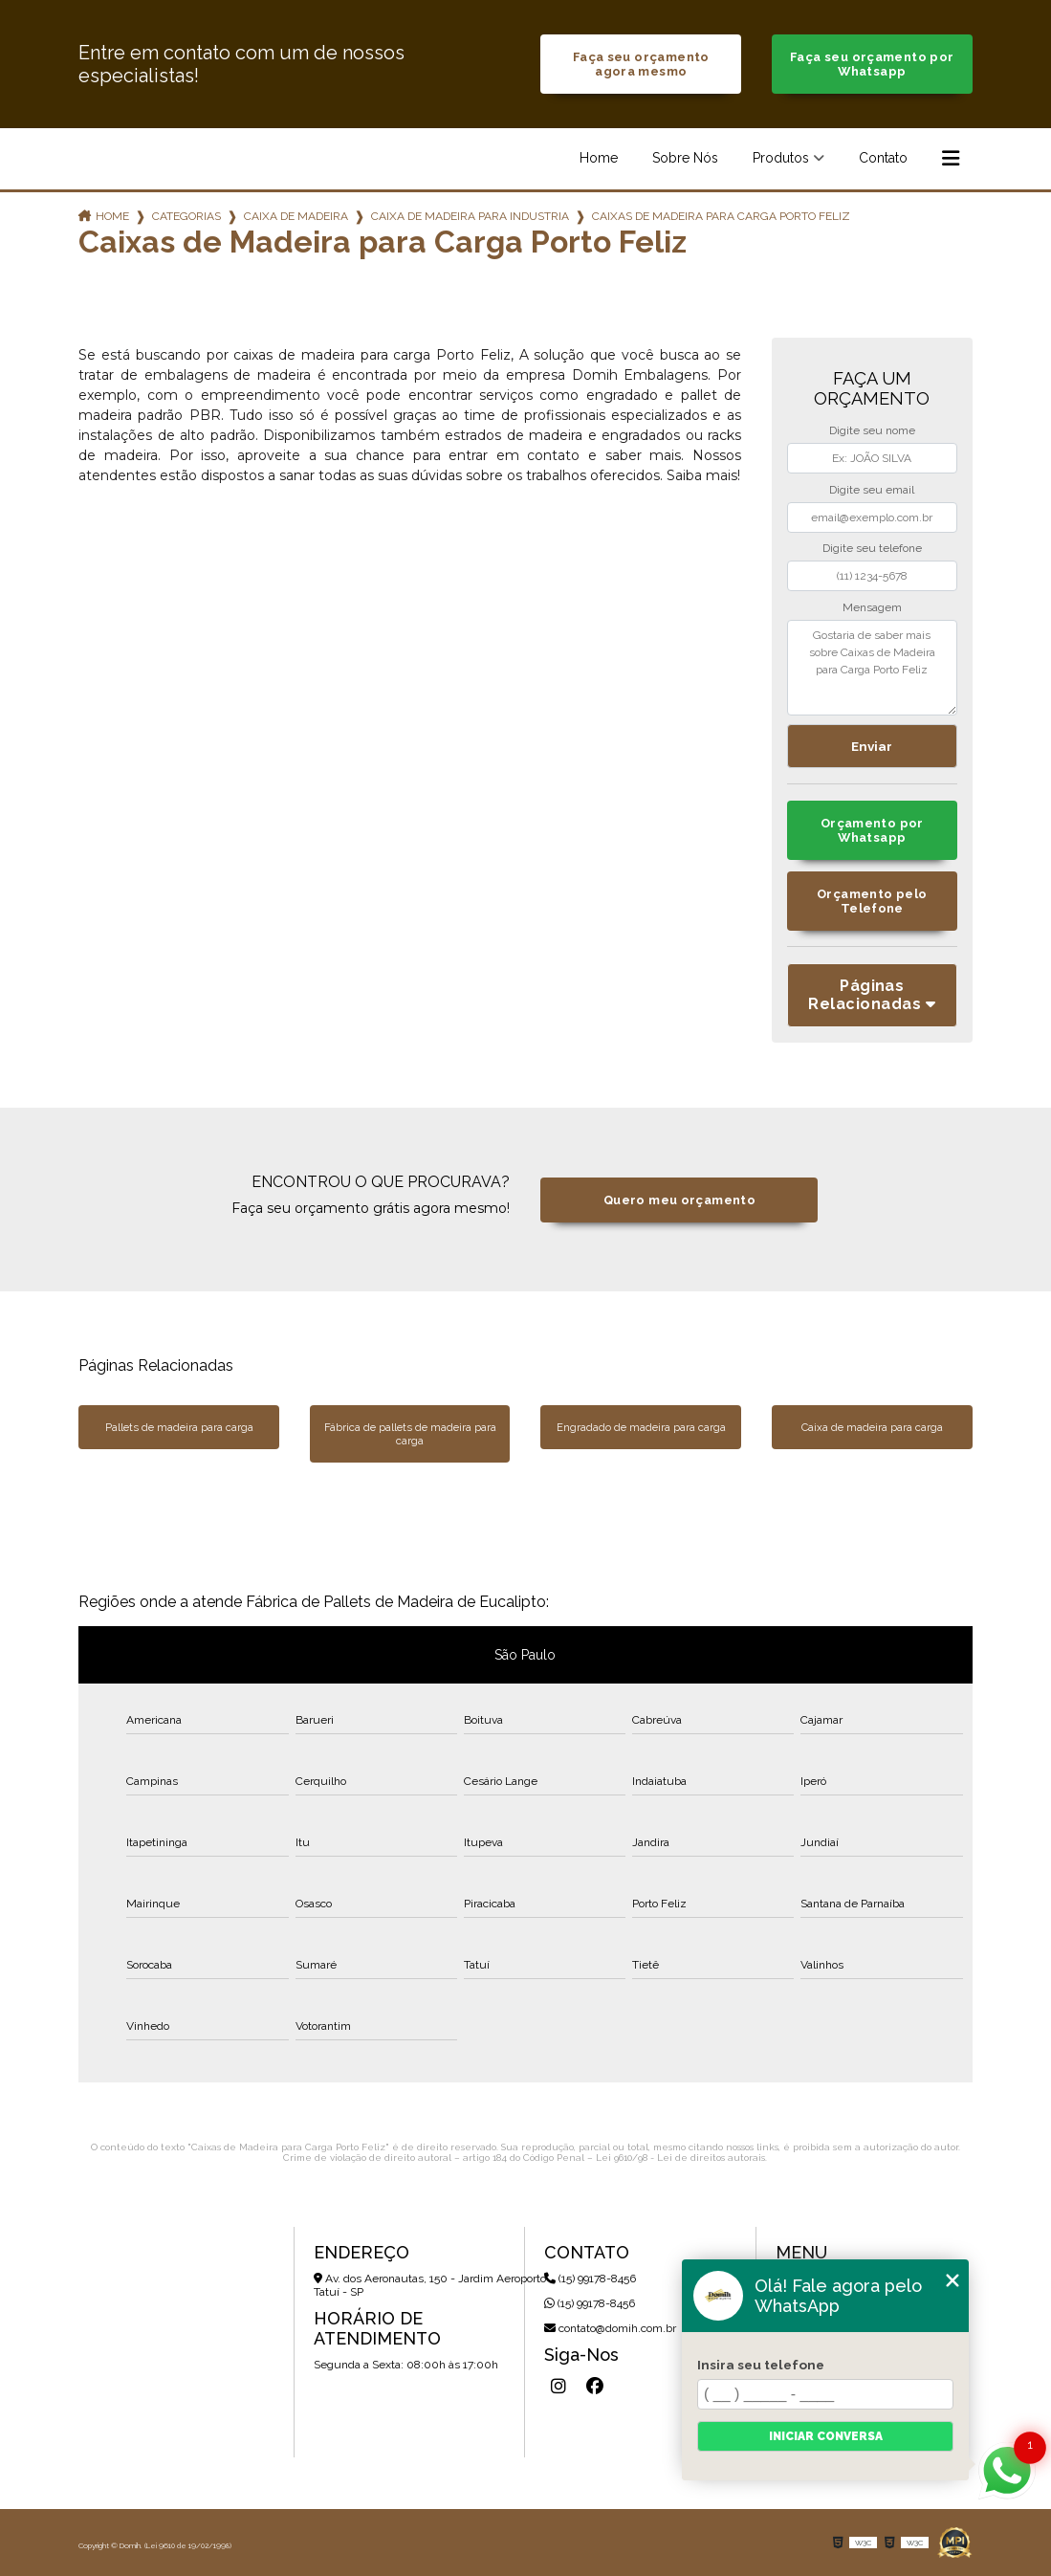  I want to click on contato@domih.com.br, so click(610, 2328).